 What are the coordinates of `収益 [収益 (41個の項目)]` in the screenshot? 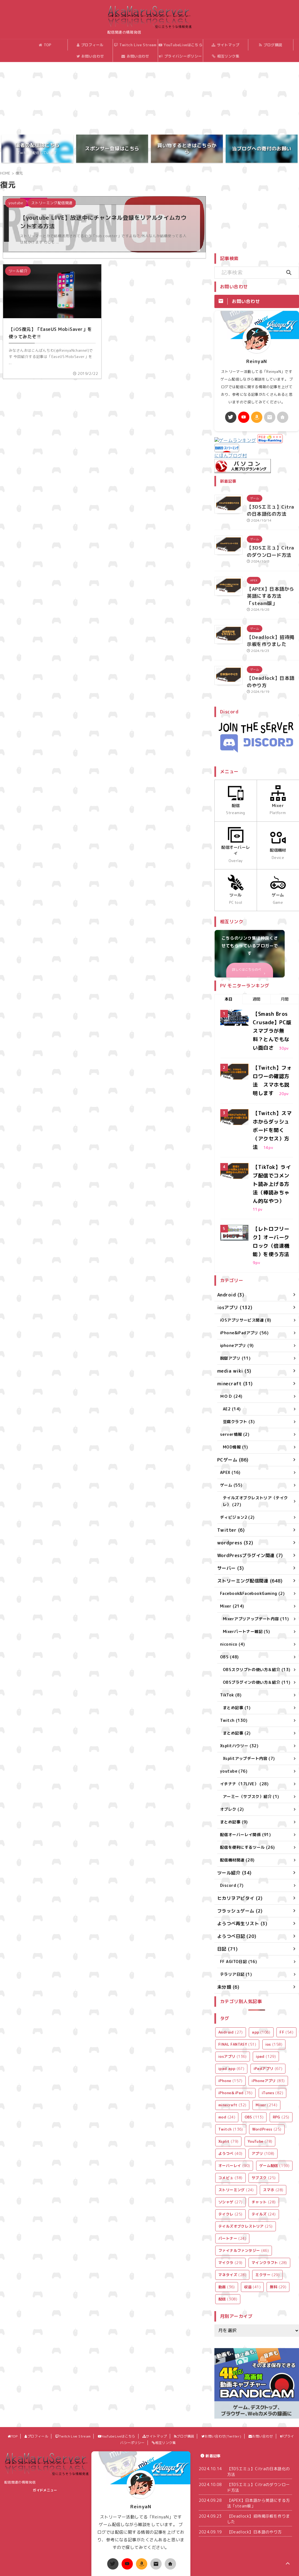 It's located at (252, 2214).